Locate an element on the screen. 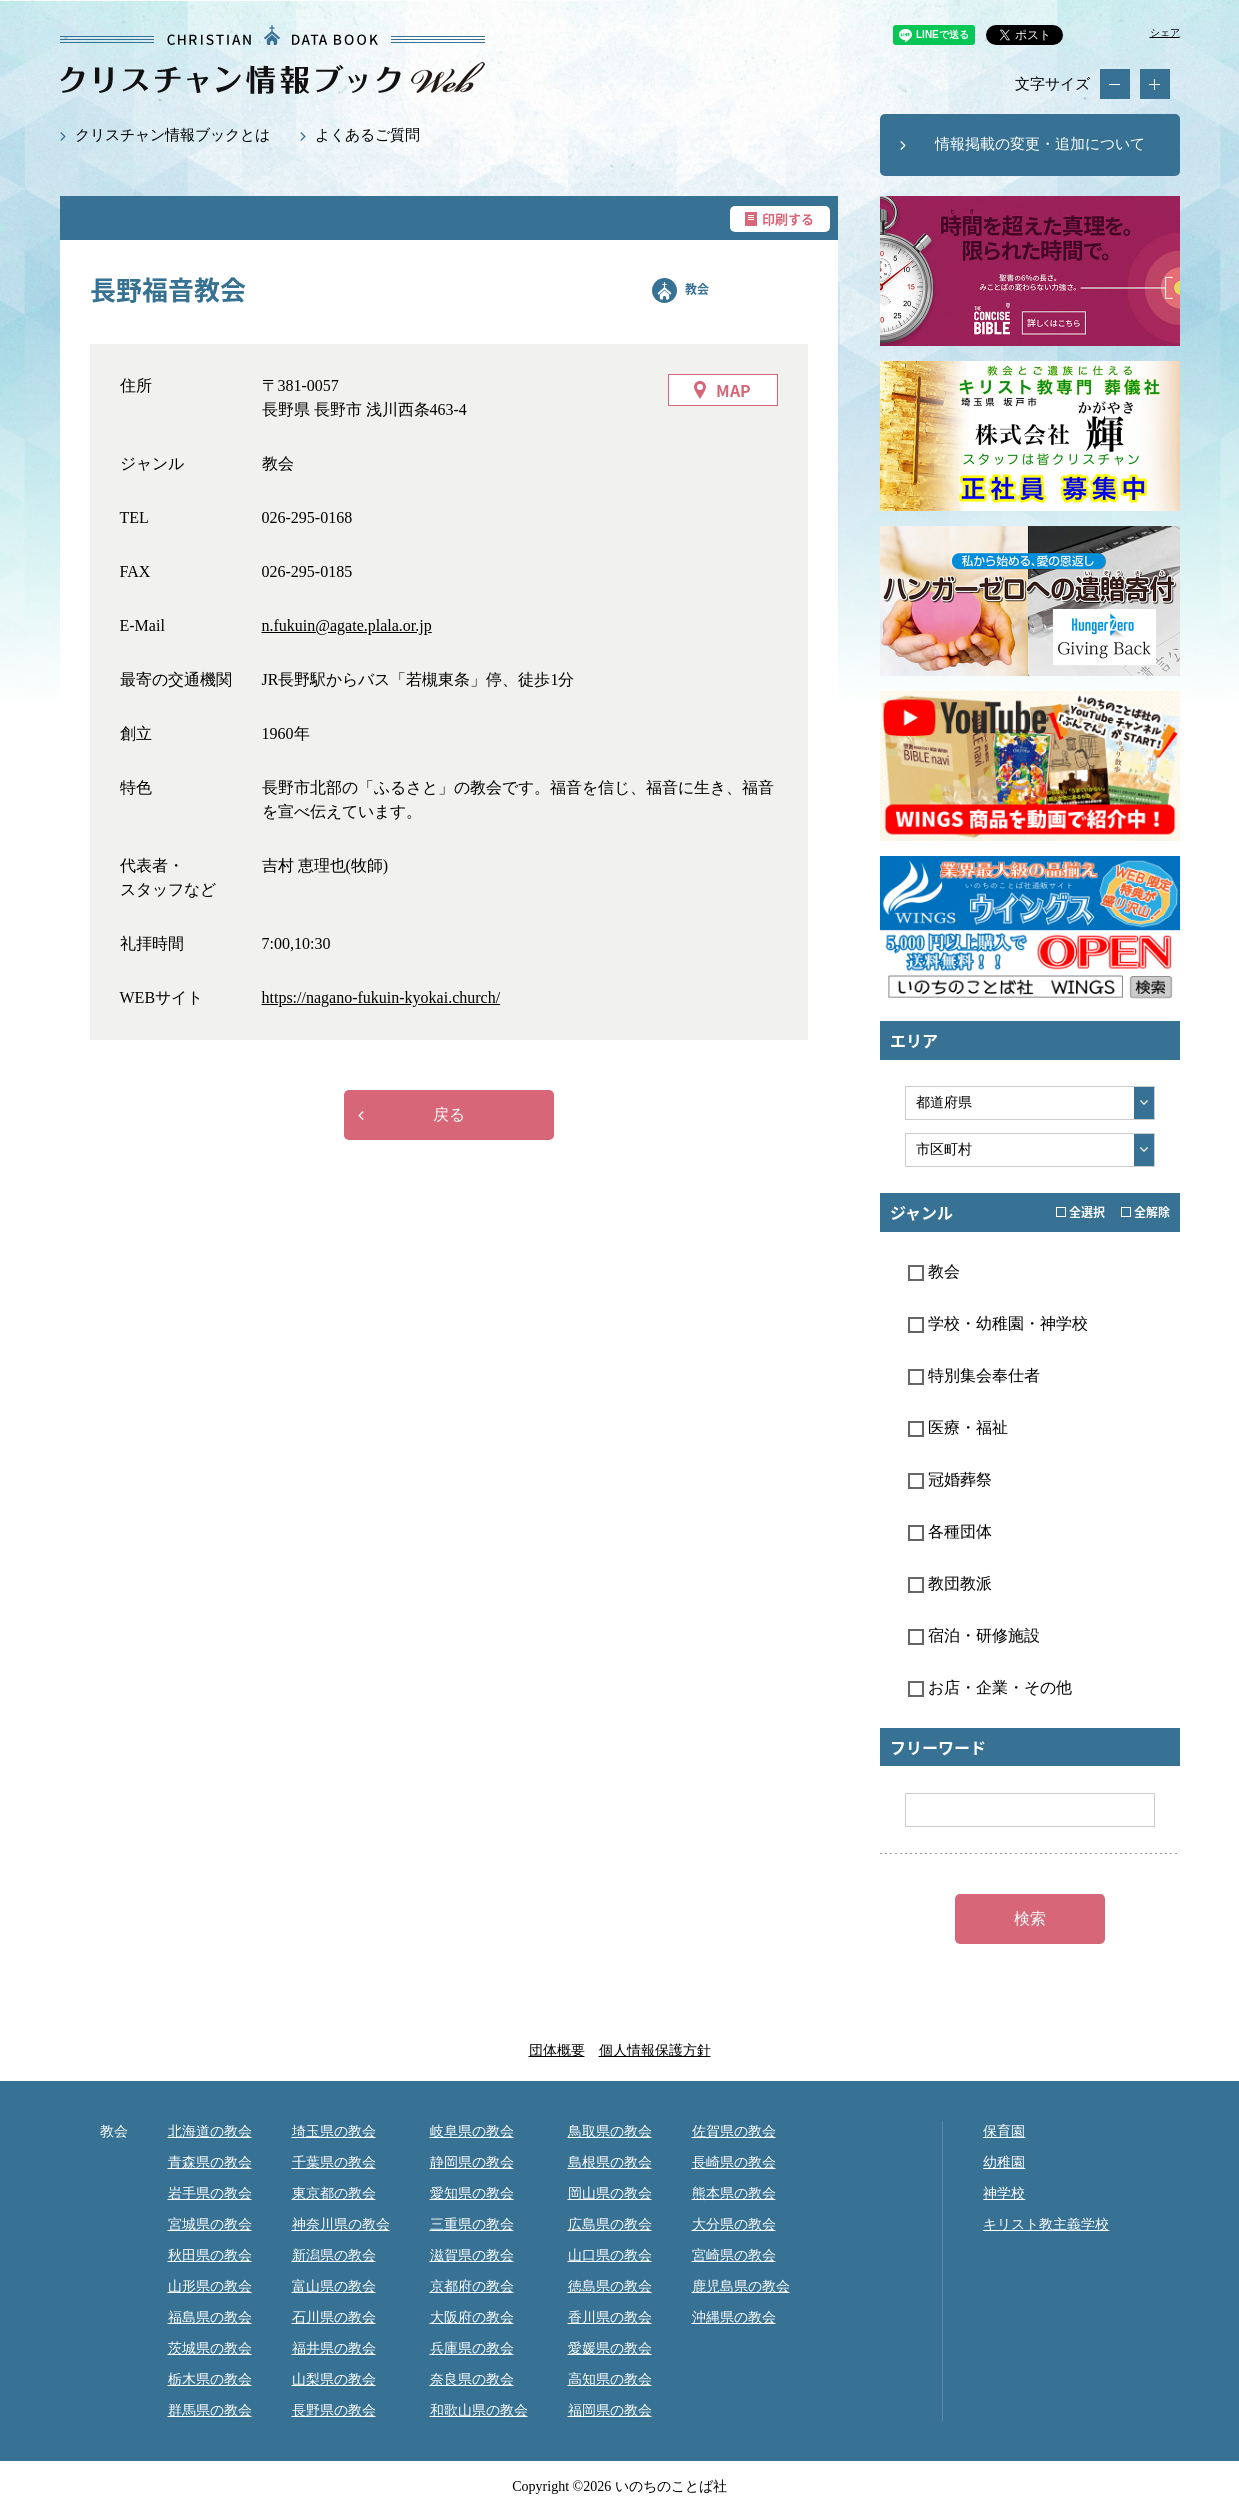 This screenshot has height=2519, width=1239. 三重県の教会 is located at coordinates (472, 2224).